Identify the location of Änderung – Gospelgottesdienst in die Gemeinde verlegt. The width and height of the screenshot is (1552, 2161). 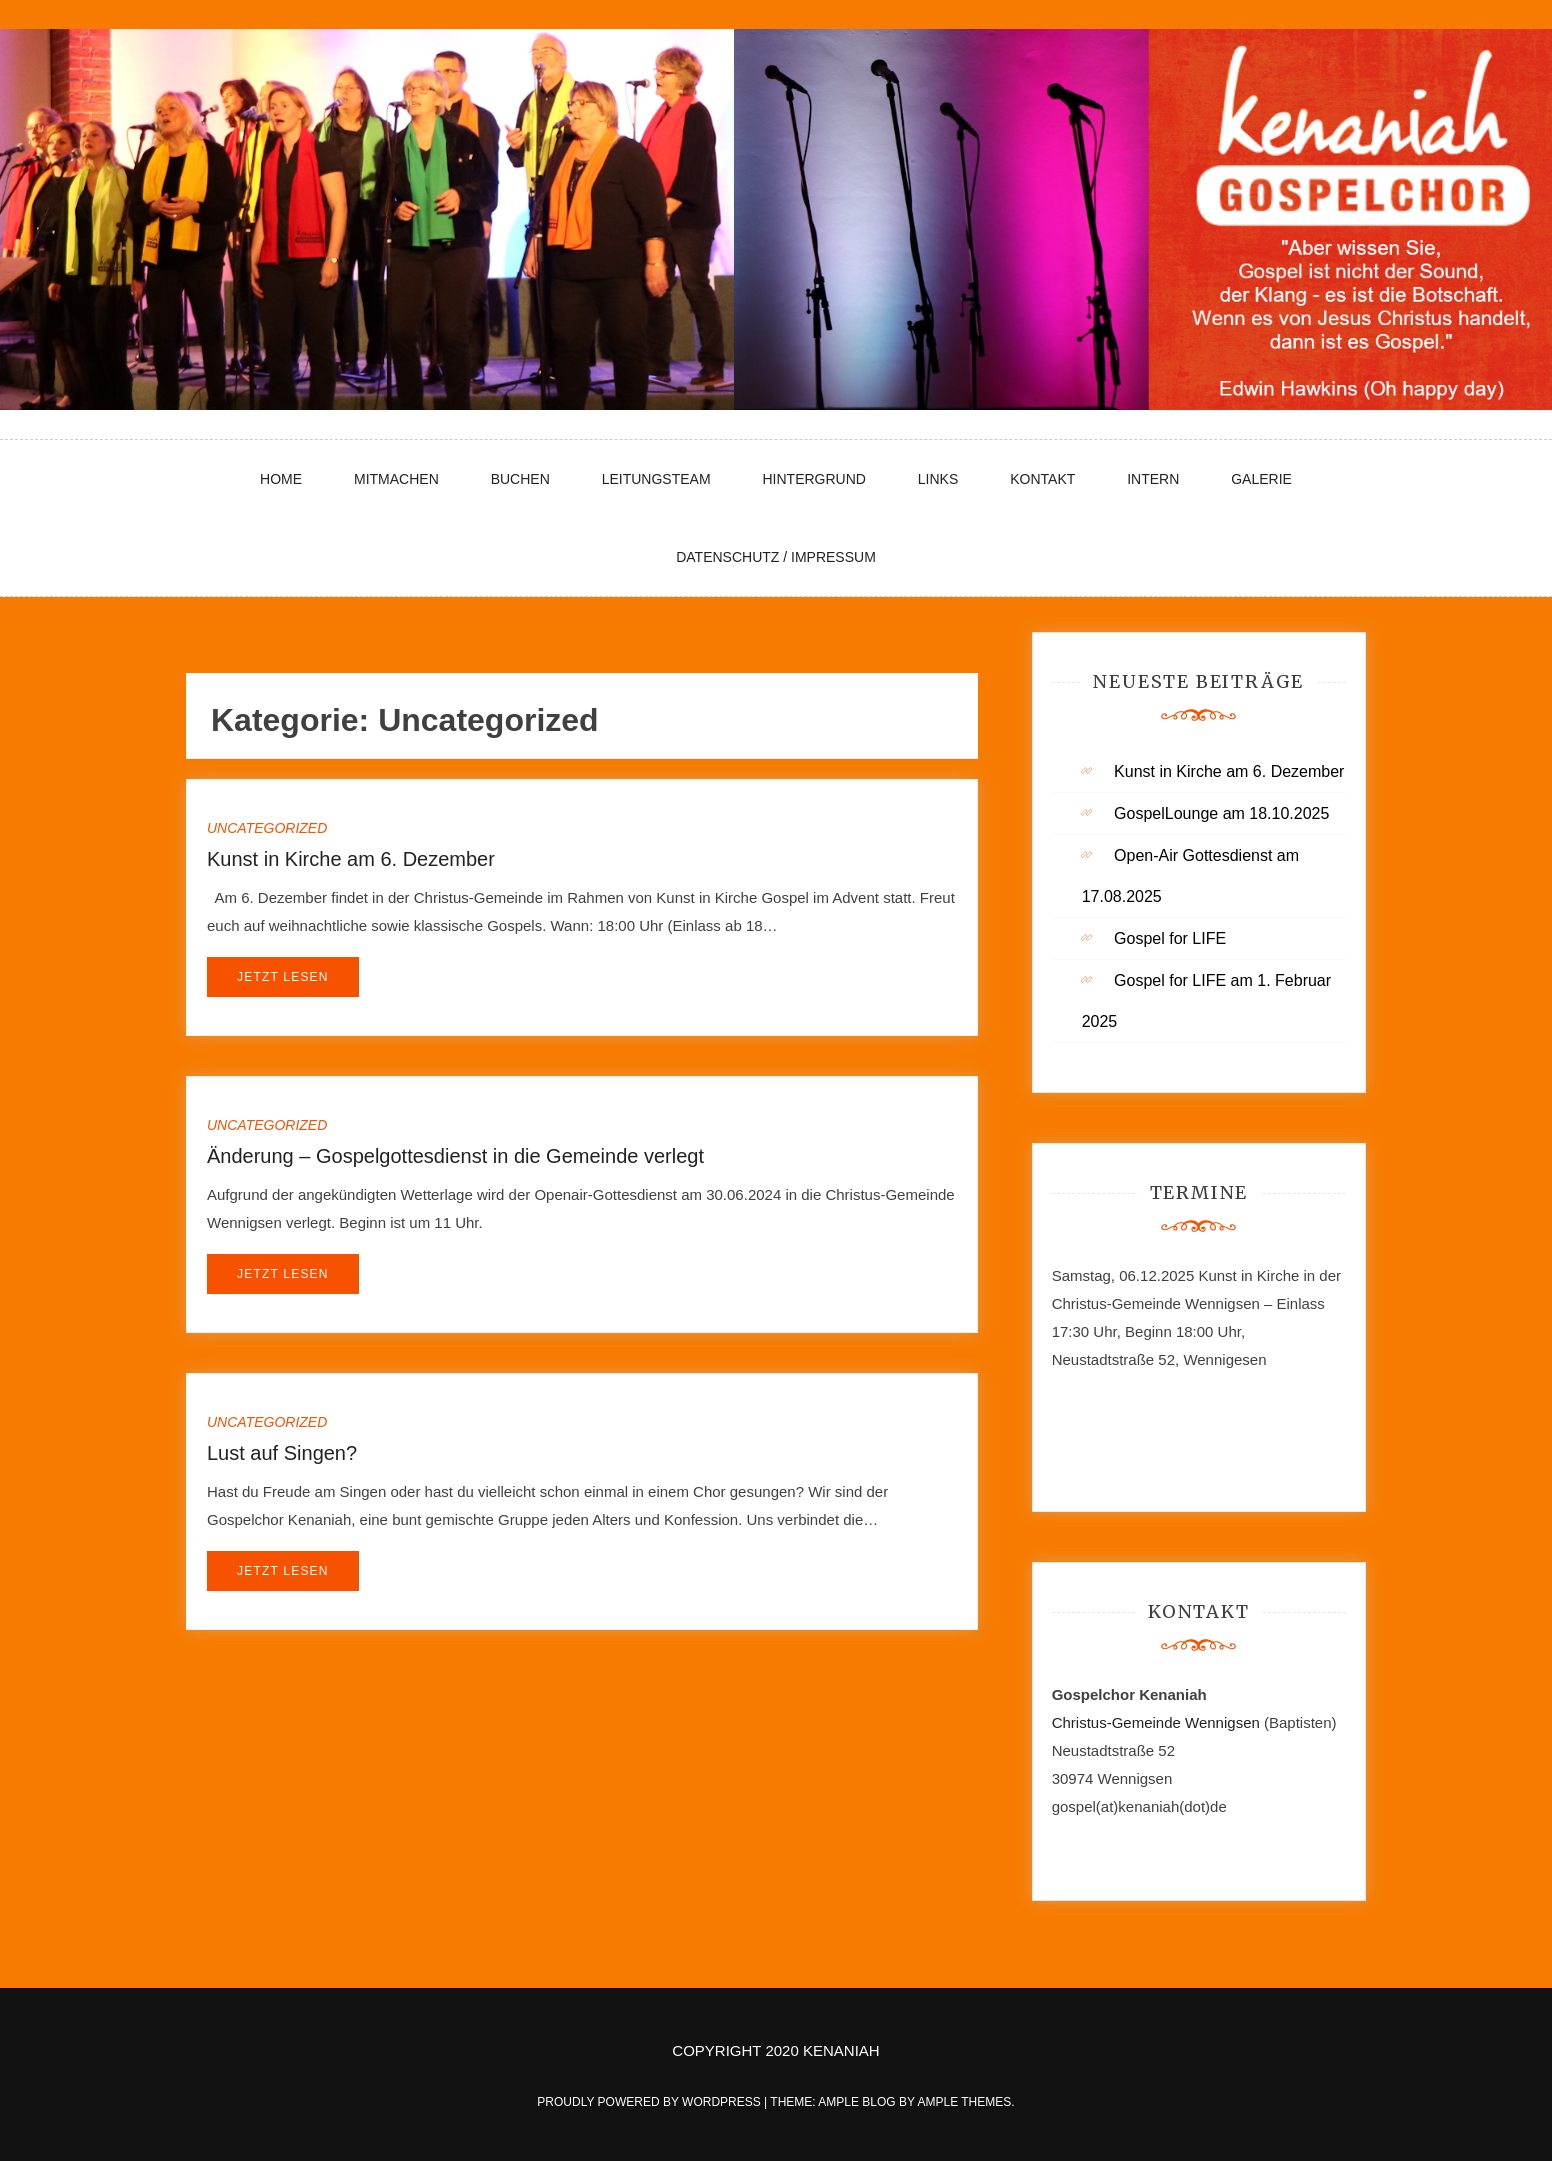
(455, 1156).